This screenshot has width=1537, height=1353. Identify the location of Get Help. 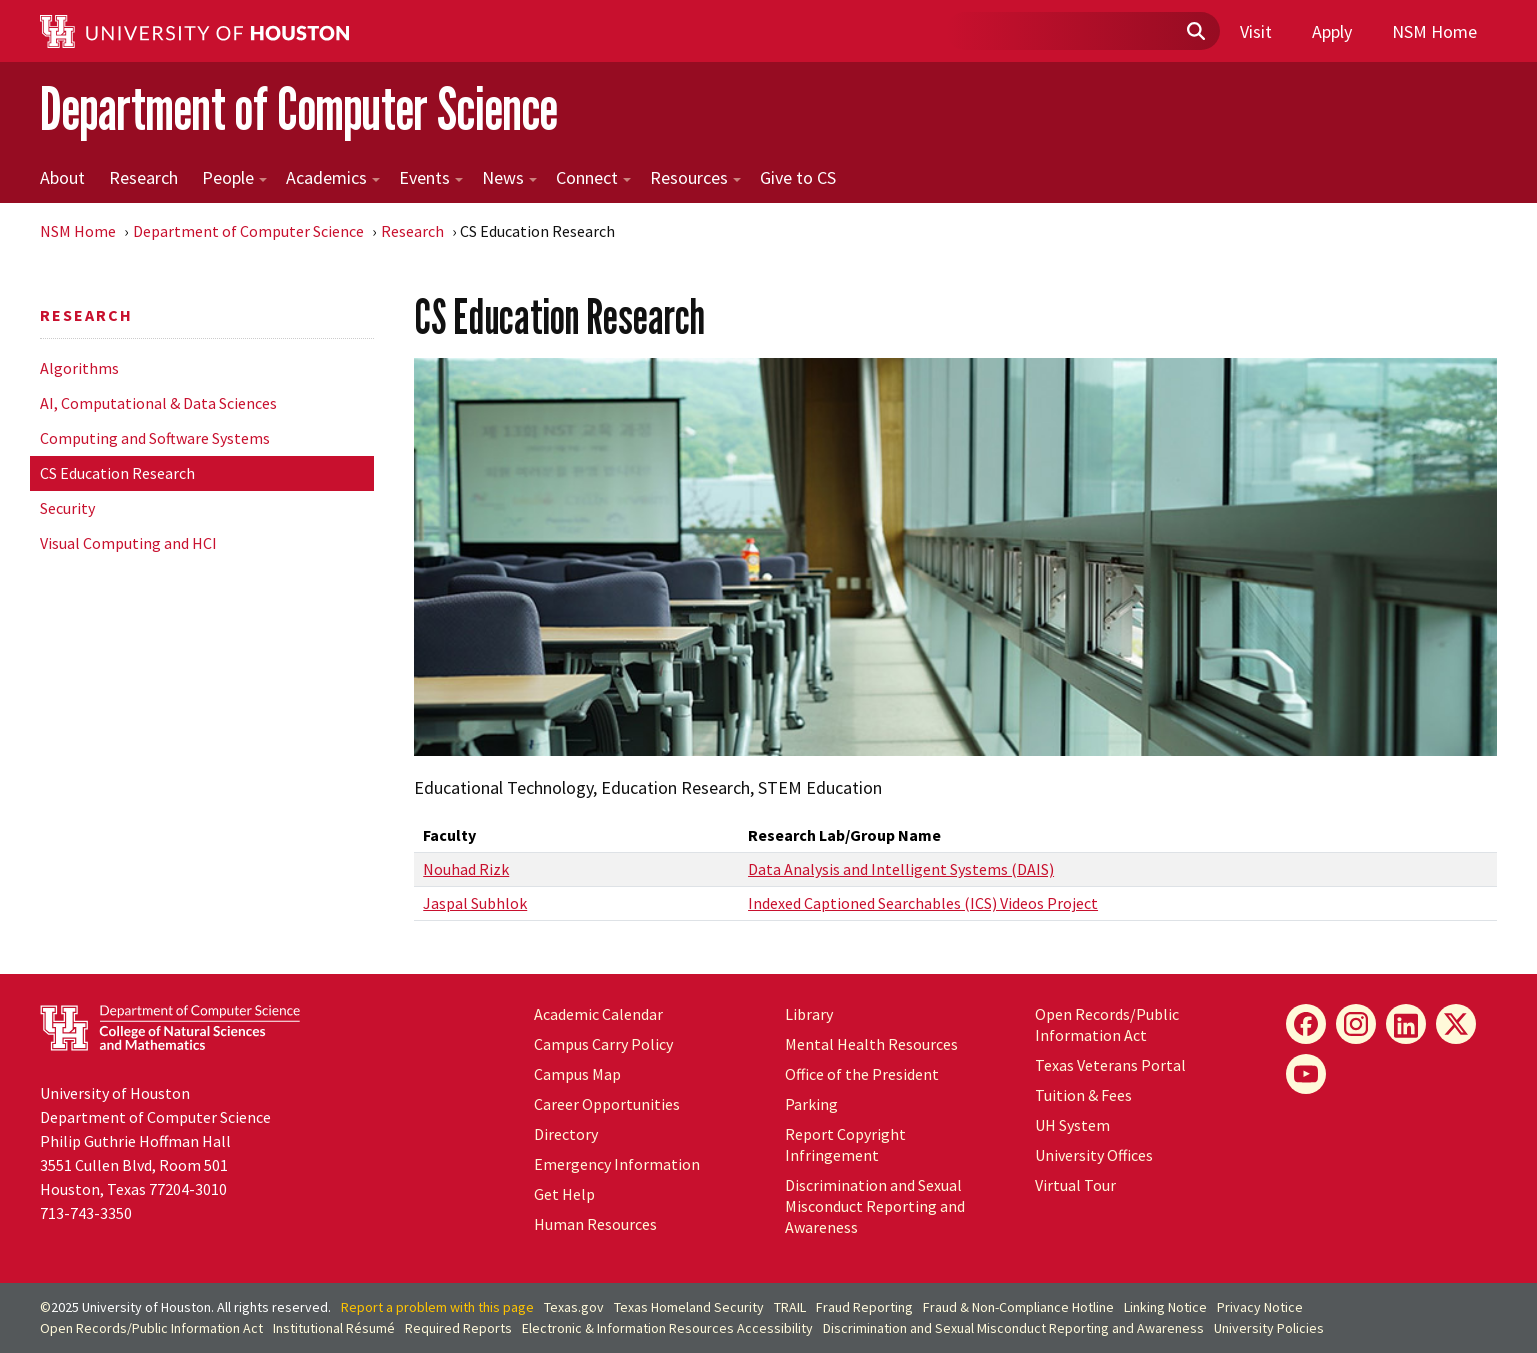
(564, 1194).